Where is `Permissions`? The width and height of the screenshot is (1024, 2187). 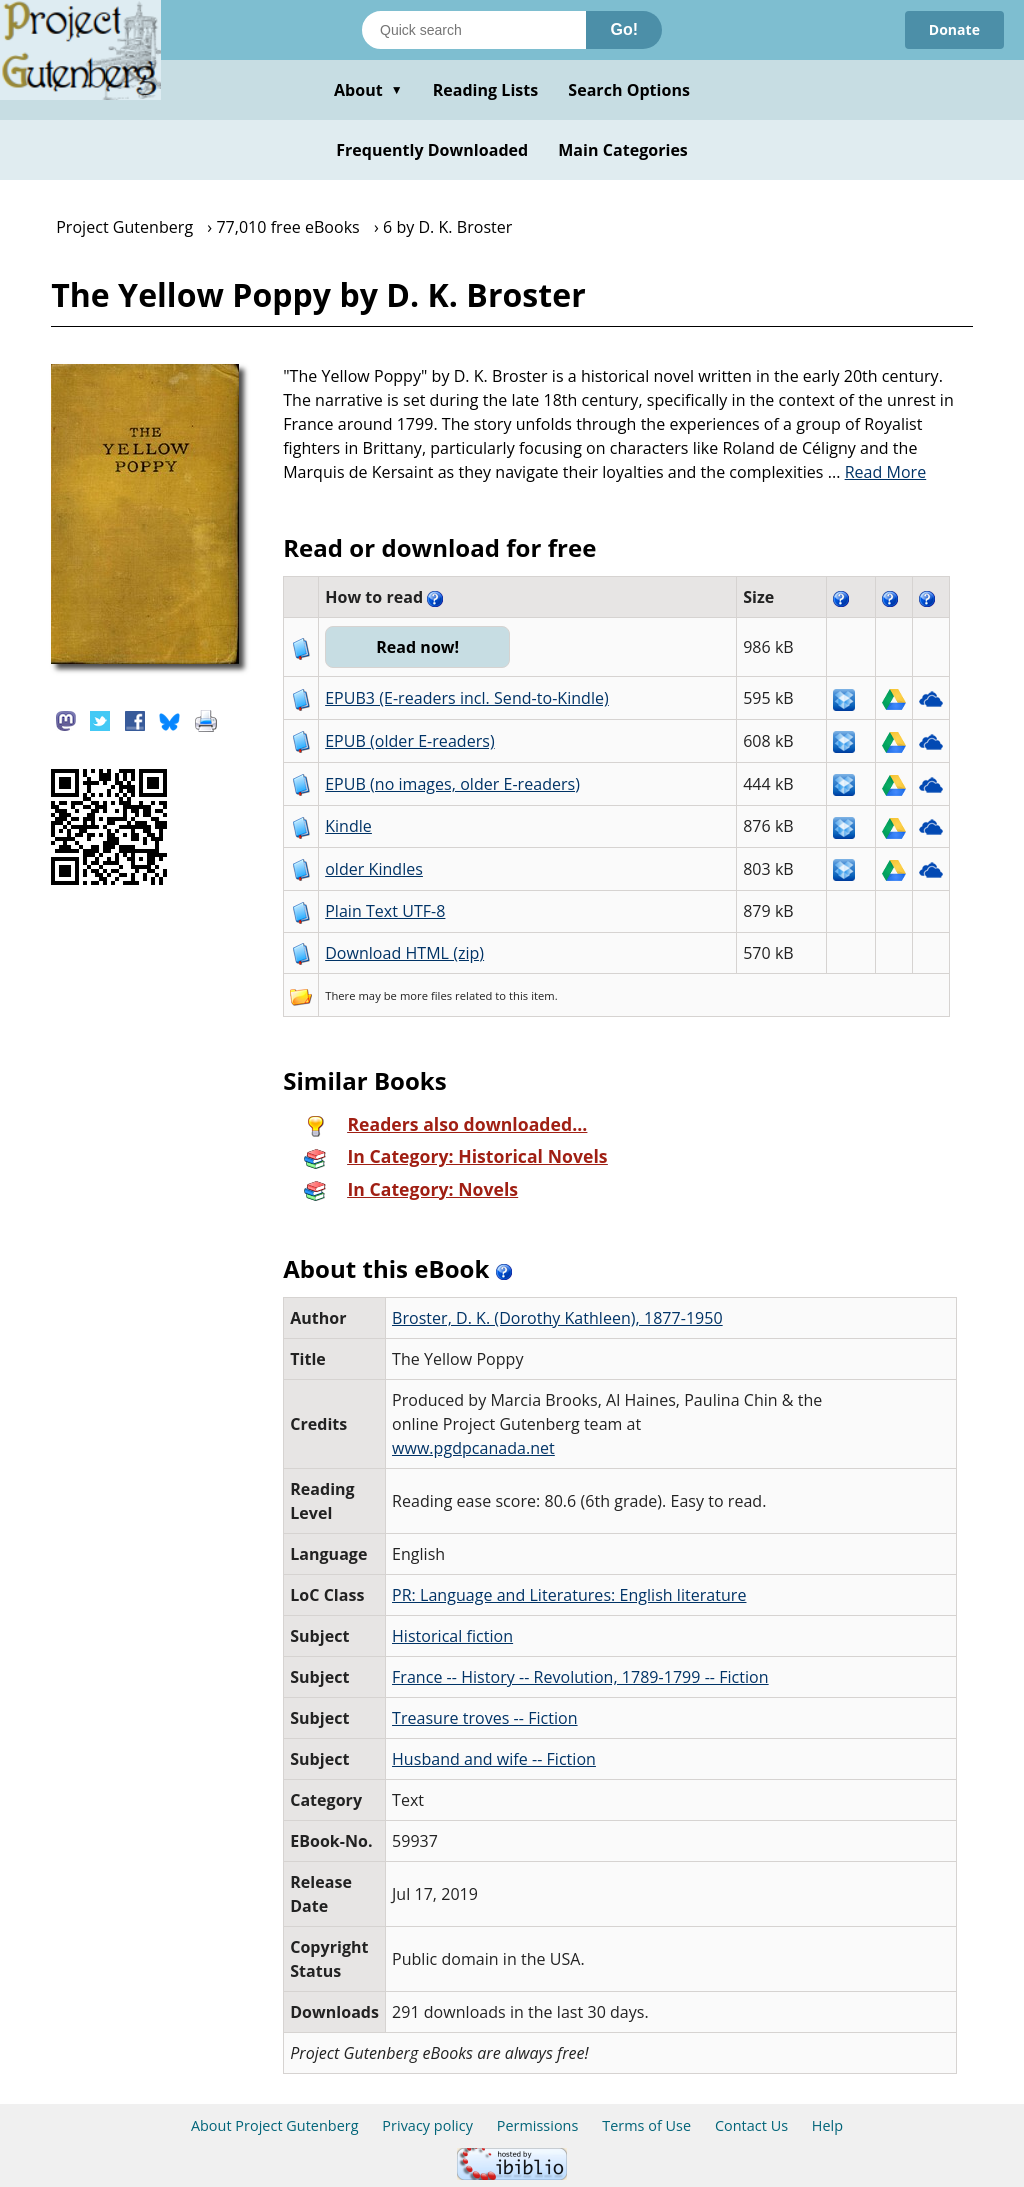
Permissions is located at coordinates (538, 2125).